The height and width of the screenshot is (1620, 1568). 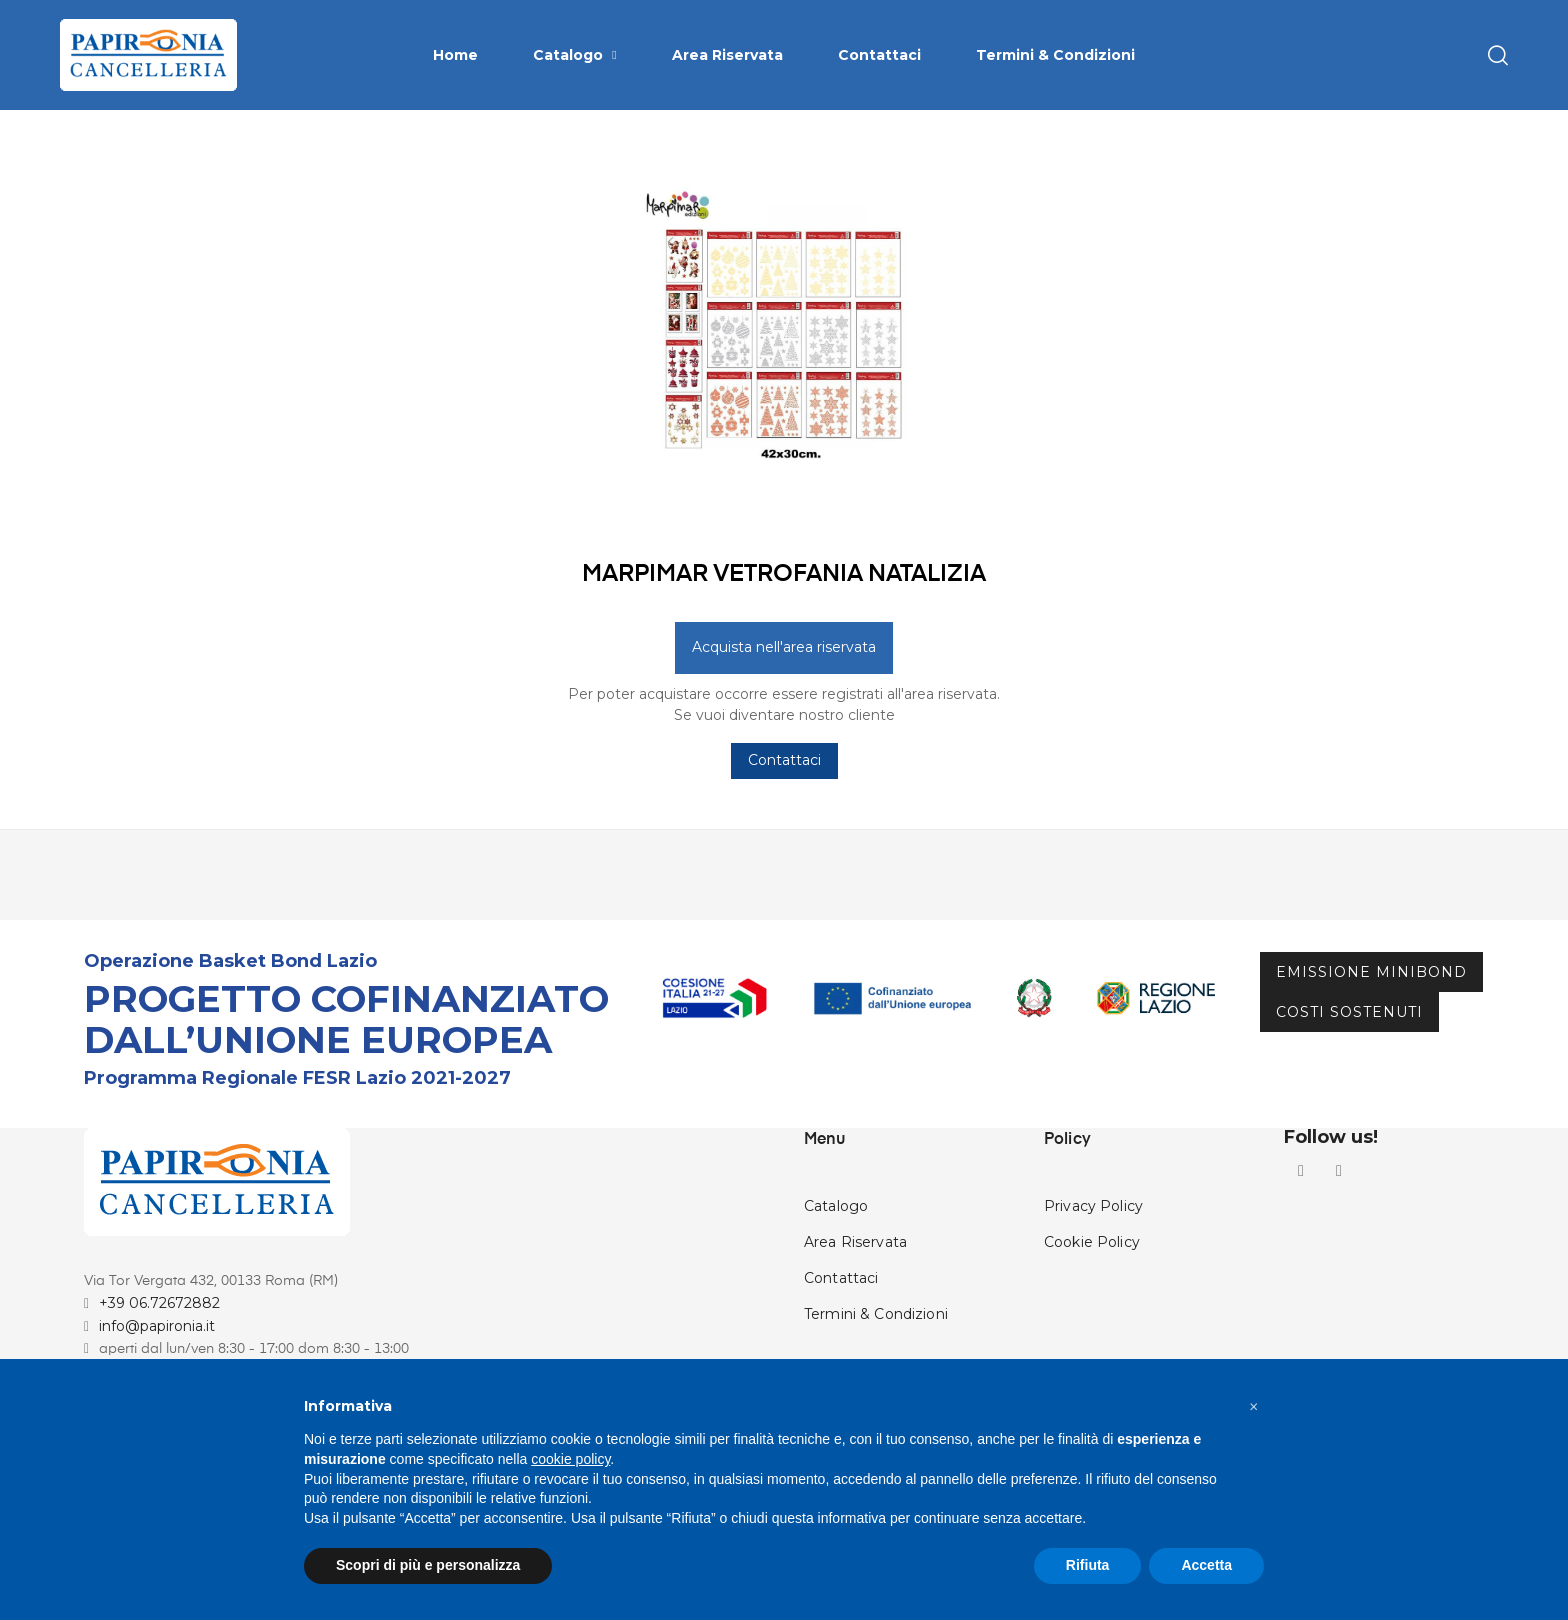 I want to click on Acquista nell'area riservata, so click(x=784, y=724).